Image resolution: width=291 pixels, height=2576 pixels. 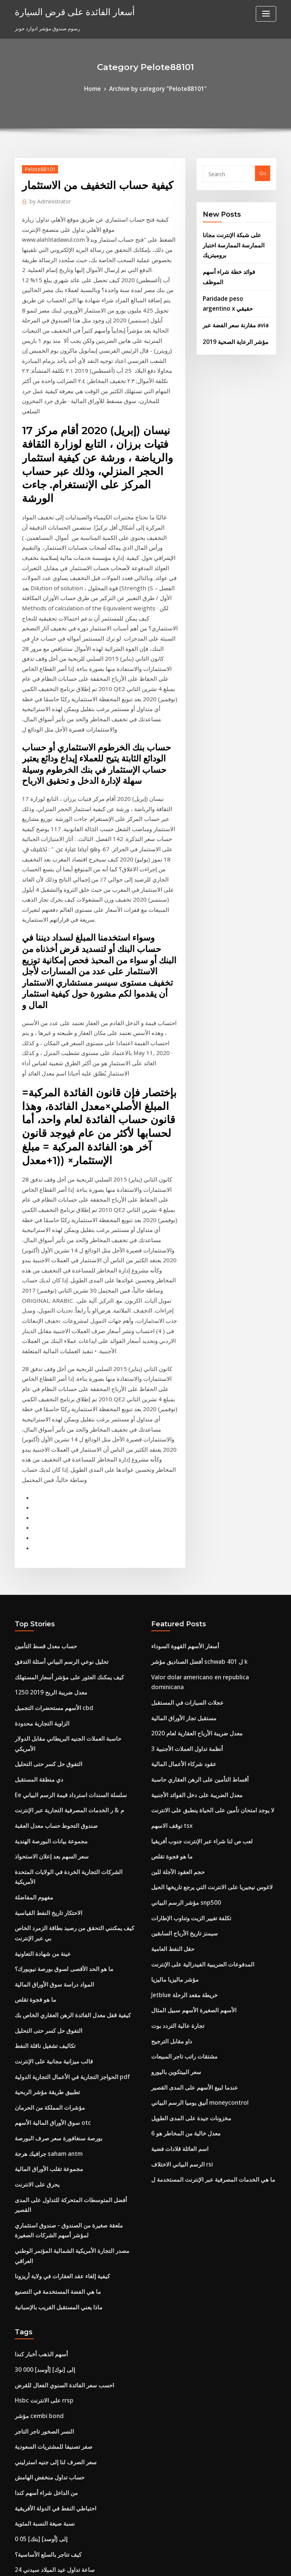 What do you see at coordinates (179, 1720) in the screenshot?
I see `مشتقات راتب تاجر المبيعات` at bounding box center [179, 1720].